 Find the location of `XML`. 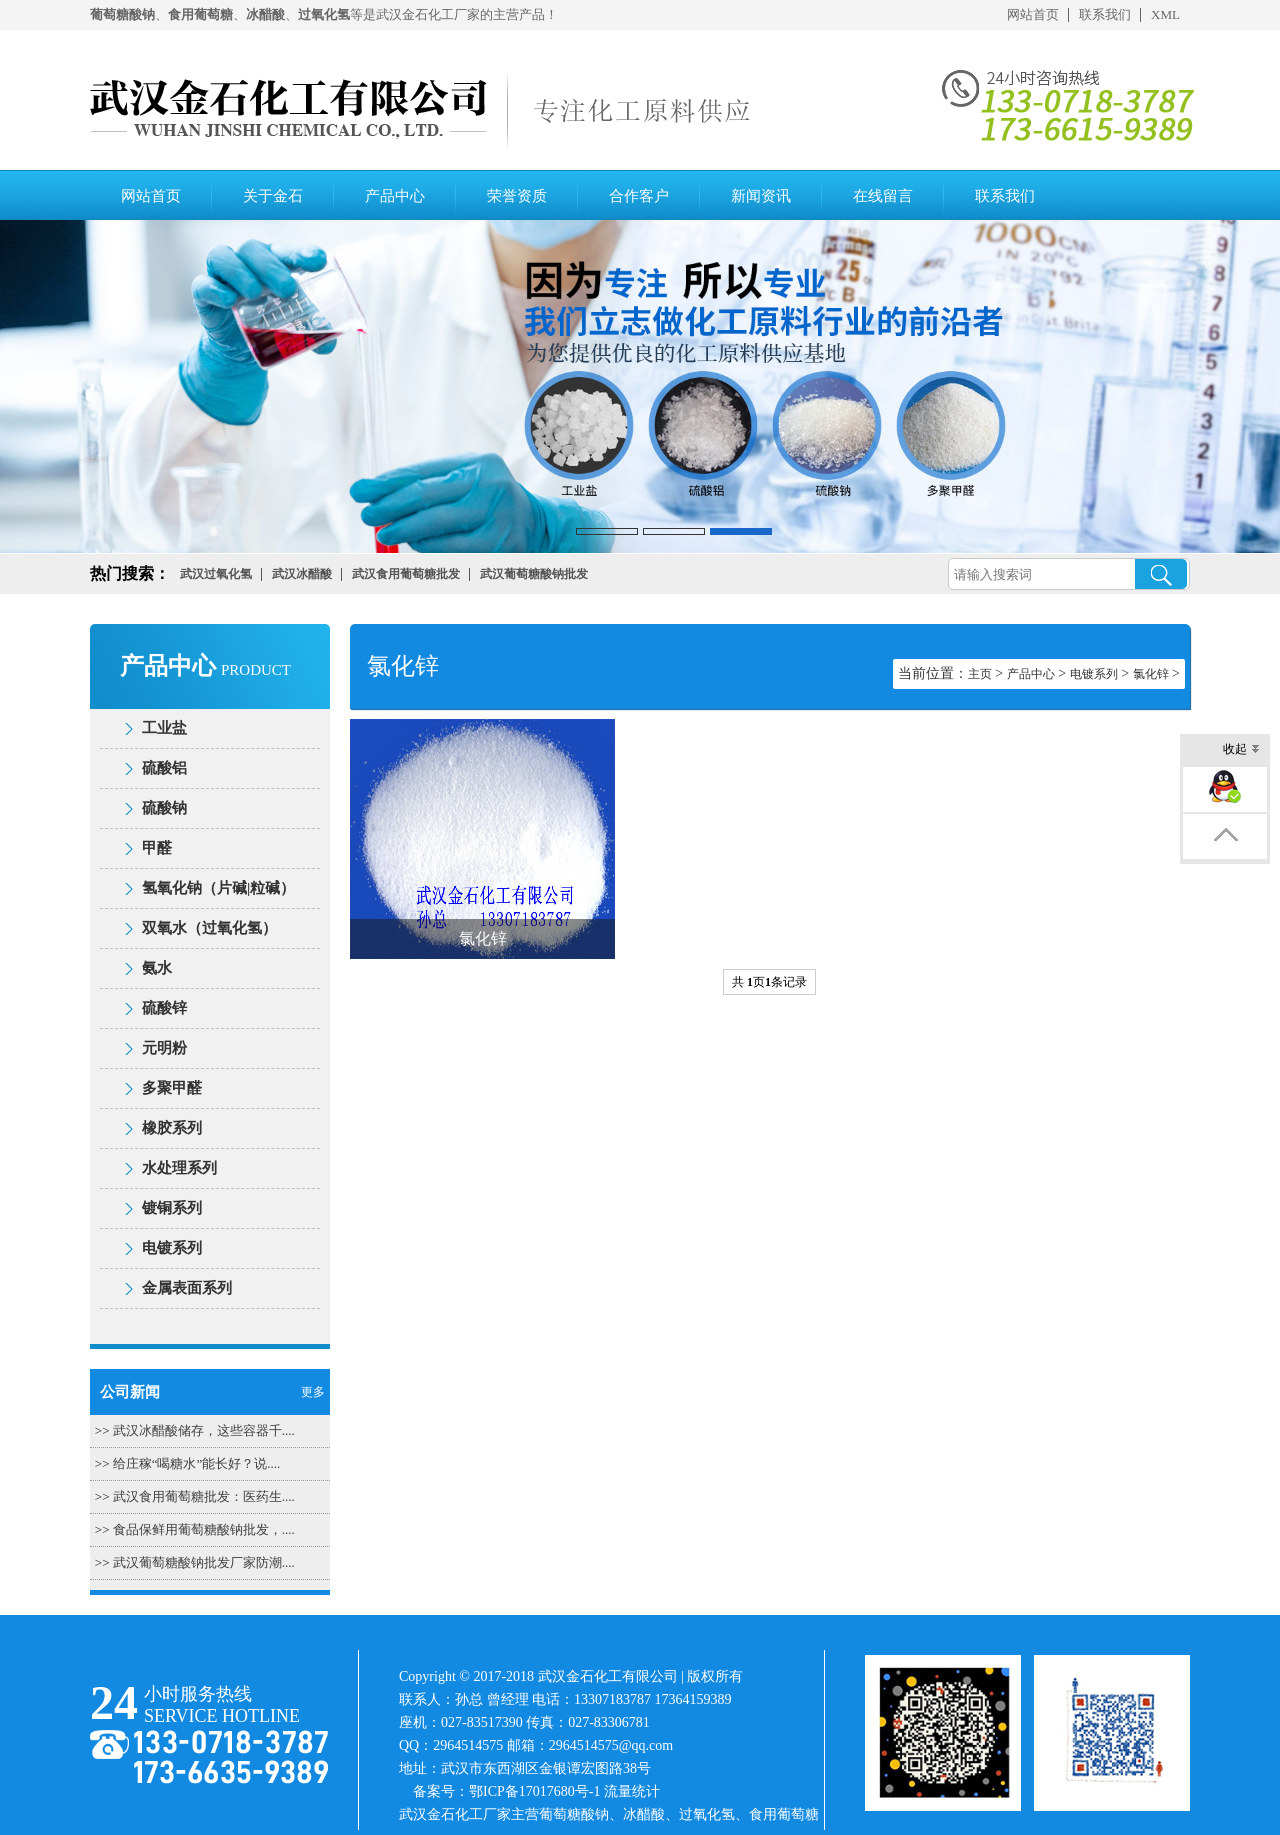

XML is located at coordinates (1165, 14).